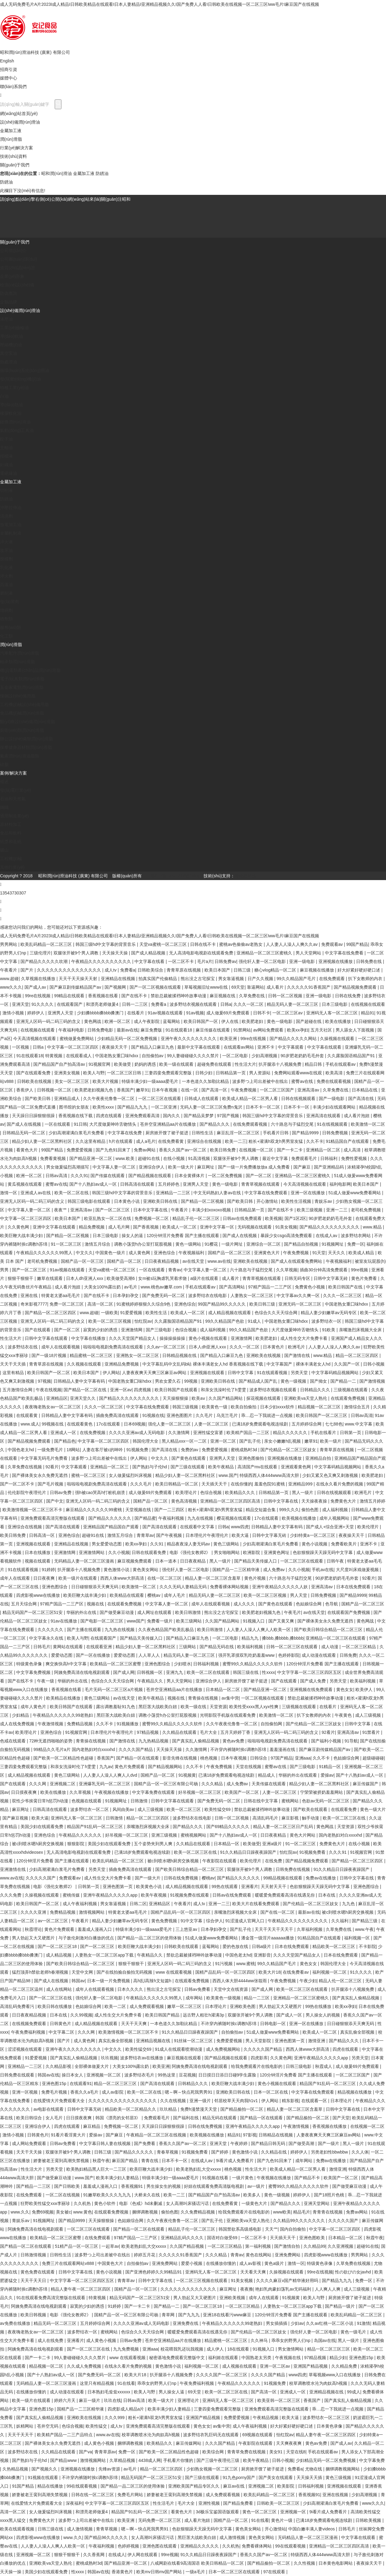 This screenshot has width=386, height=2576. Describe the element at coordinates (223, 1441) in the screenshot. I see `亚洲一区二区` at that location.